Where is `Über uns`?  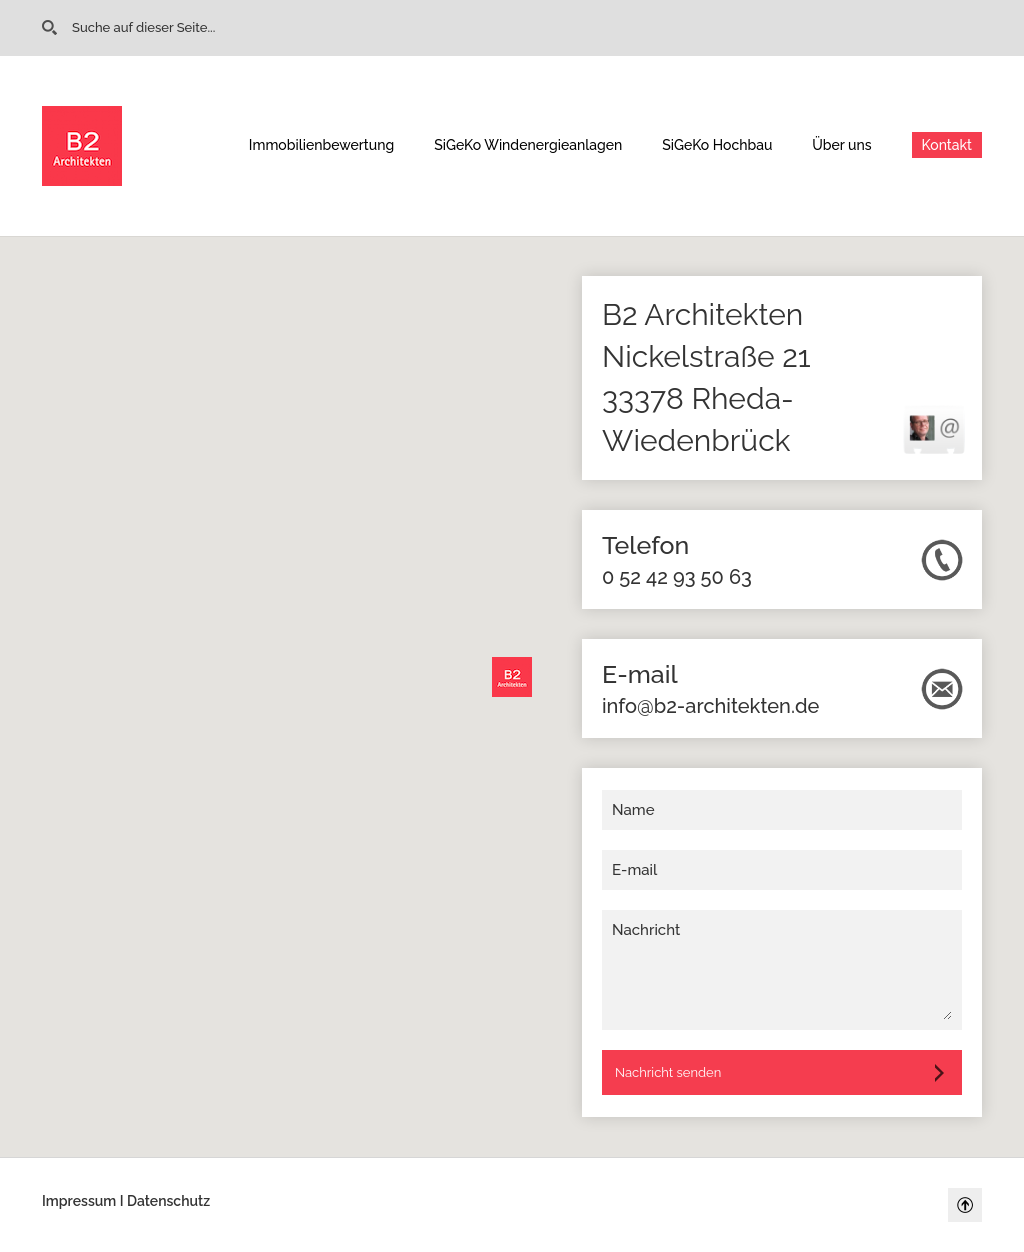
Über uns is located at coordinates (841, 145).